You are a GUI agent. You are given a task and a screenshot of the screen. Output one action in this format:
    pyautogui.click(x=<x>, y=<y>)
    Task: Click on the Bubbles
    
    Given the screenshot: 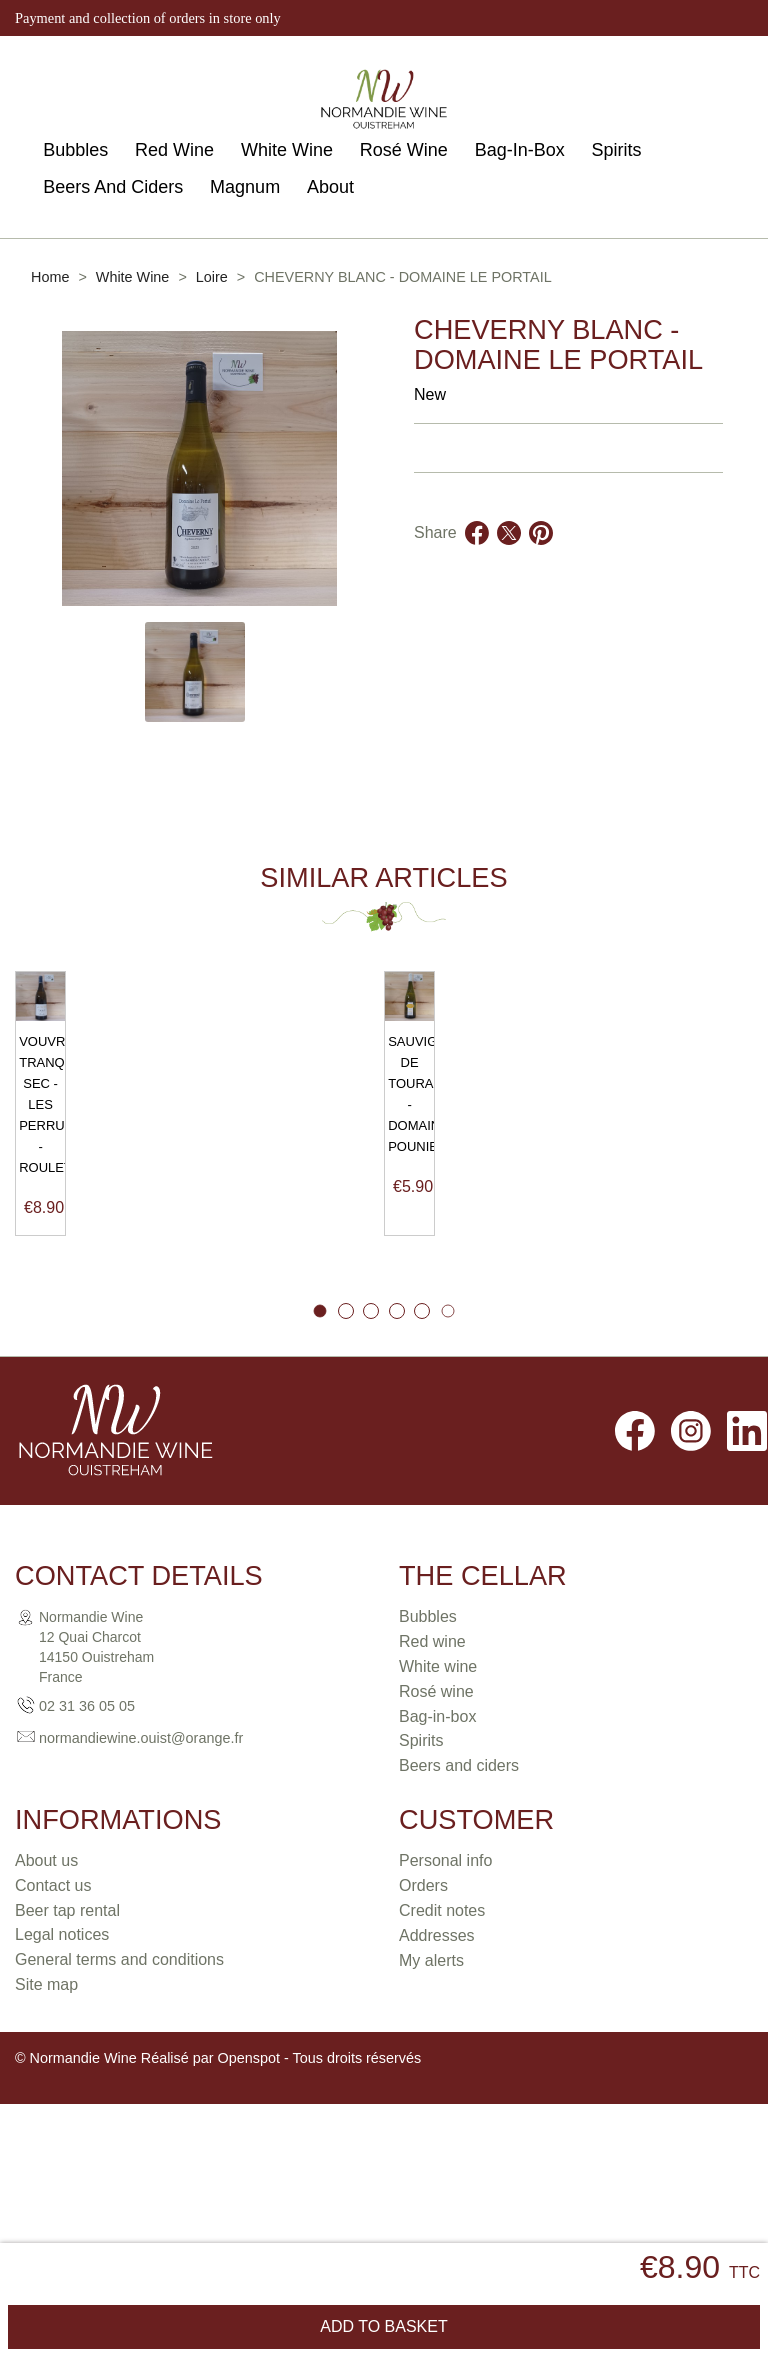 What is the action you would take?
    pyautogui.click(x=75, y=150)
    